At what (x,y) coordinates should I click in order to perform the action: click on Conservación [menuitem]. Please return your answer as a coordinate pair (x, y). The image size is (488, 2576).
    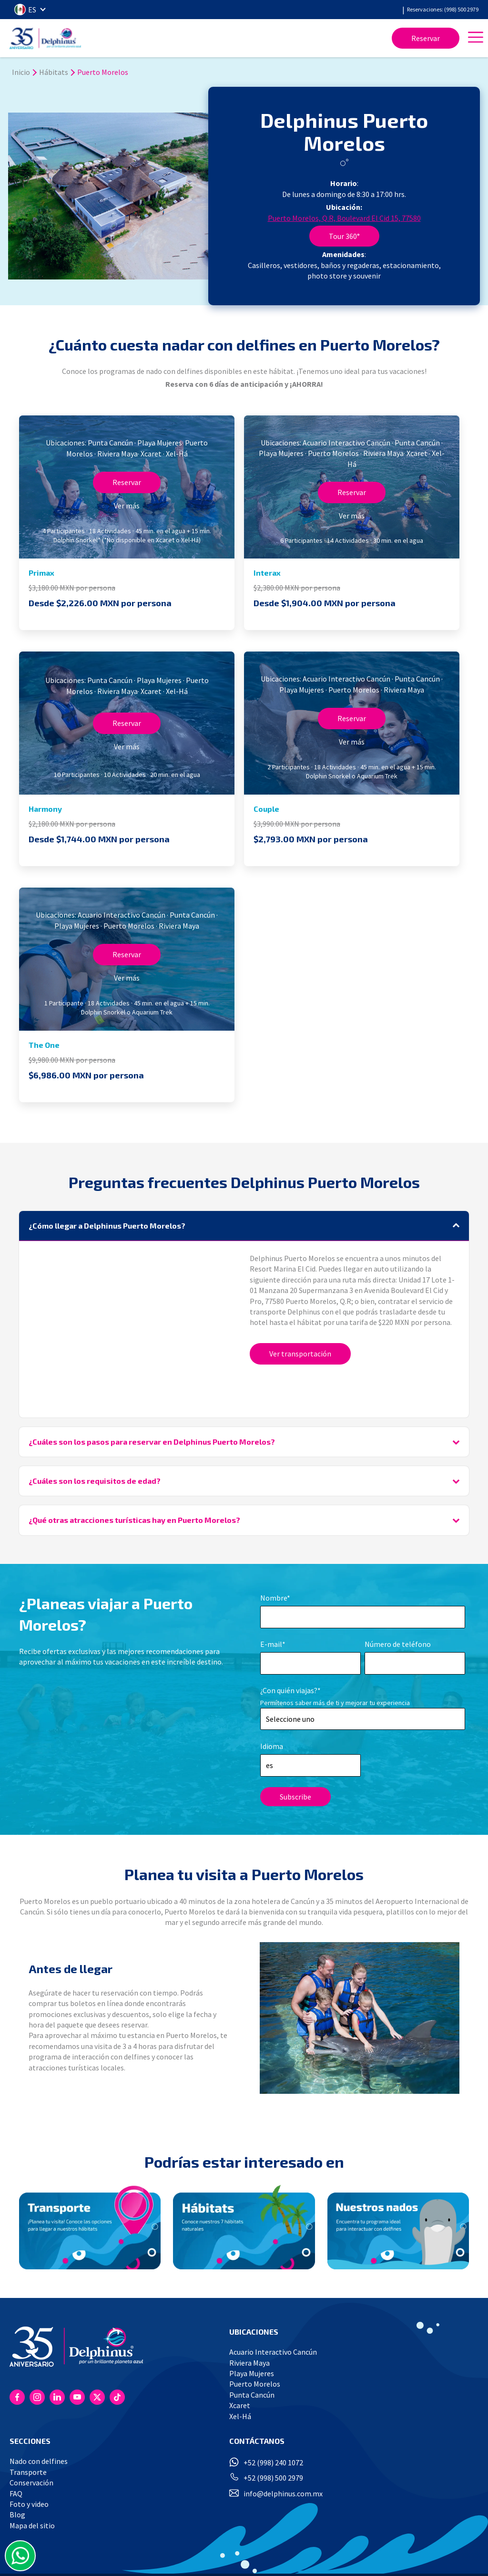
    Looking at the image, I should click on (31, 2482).